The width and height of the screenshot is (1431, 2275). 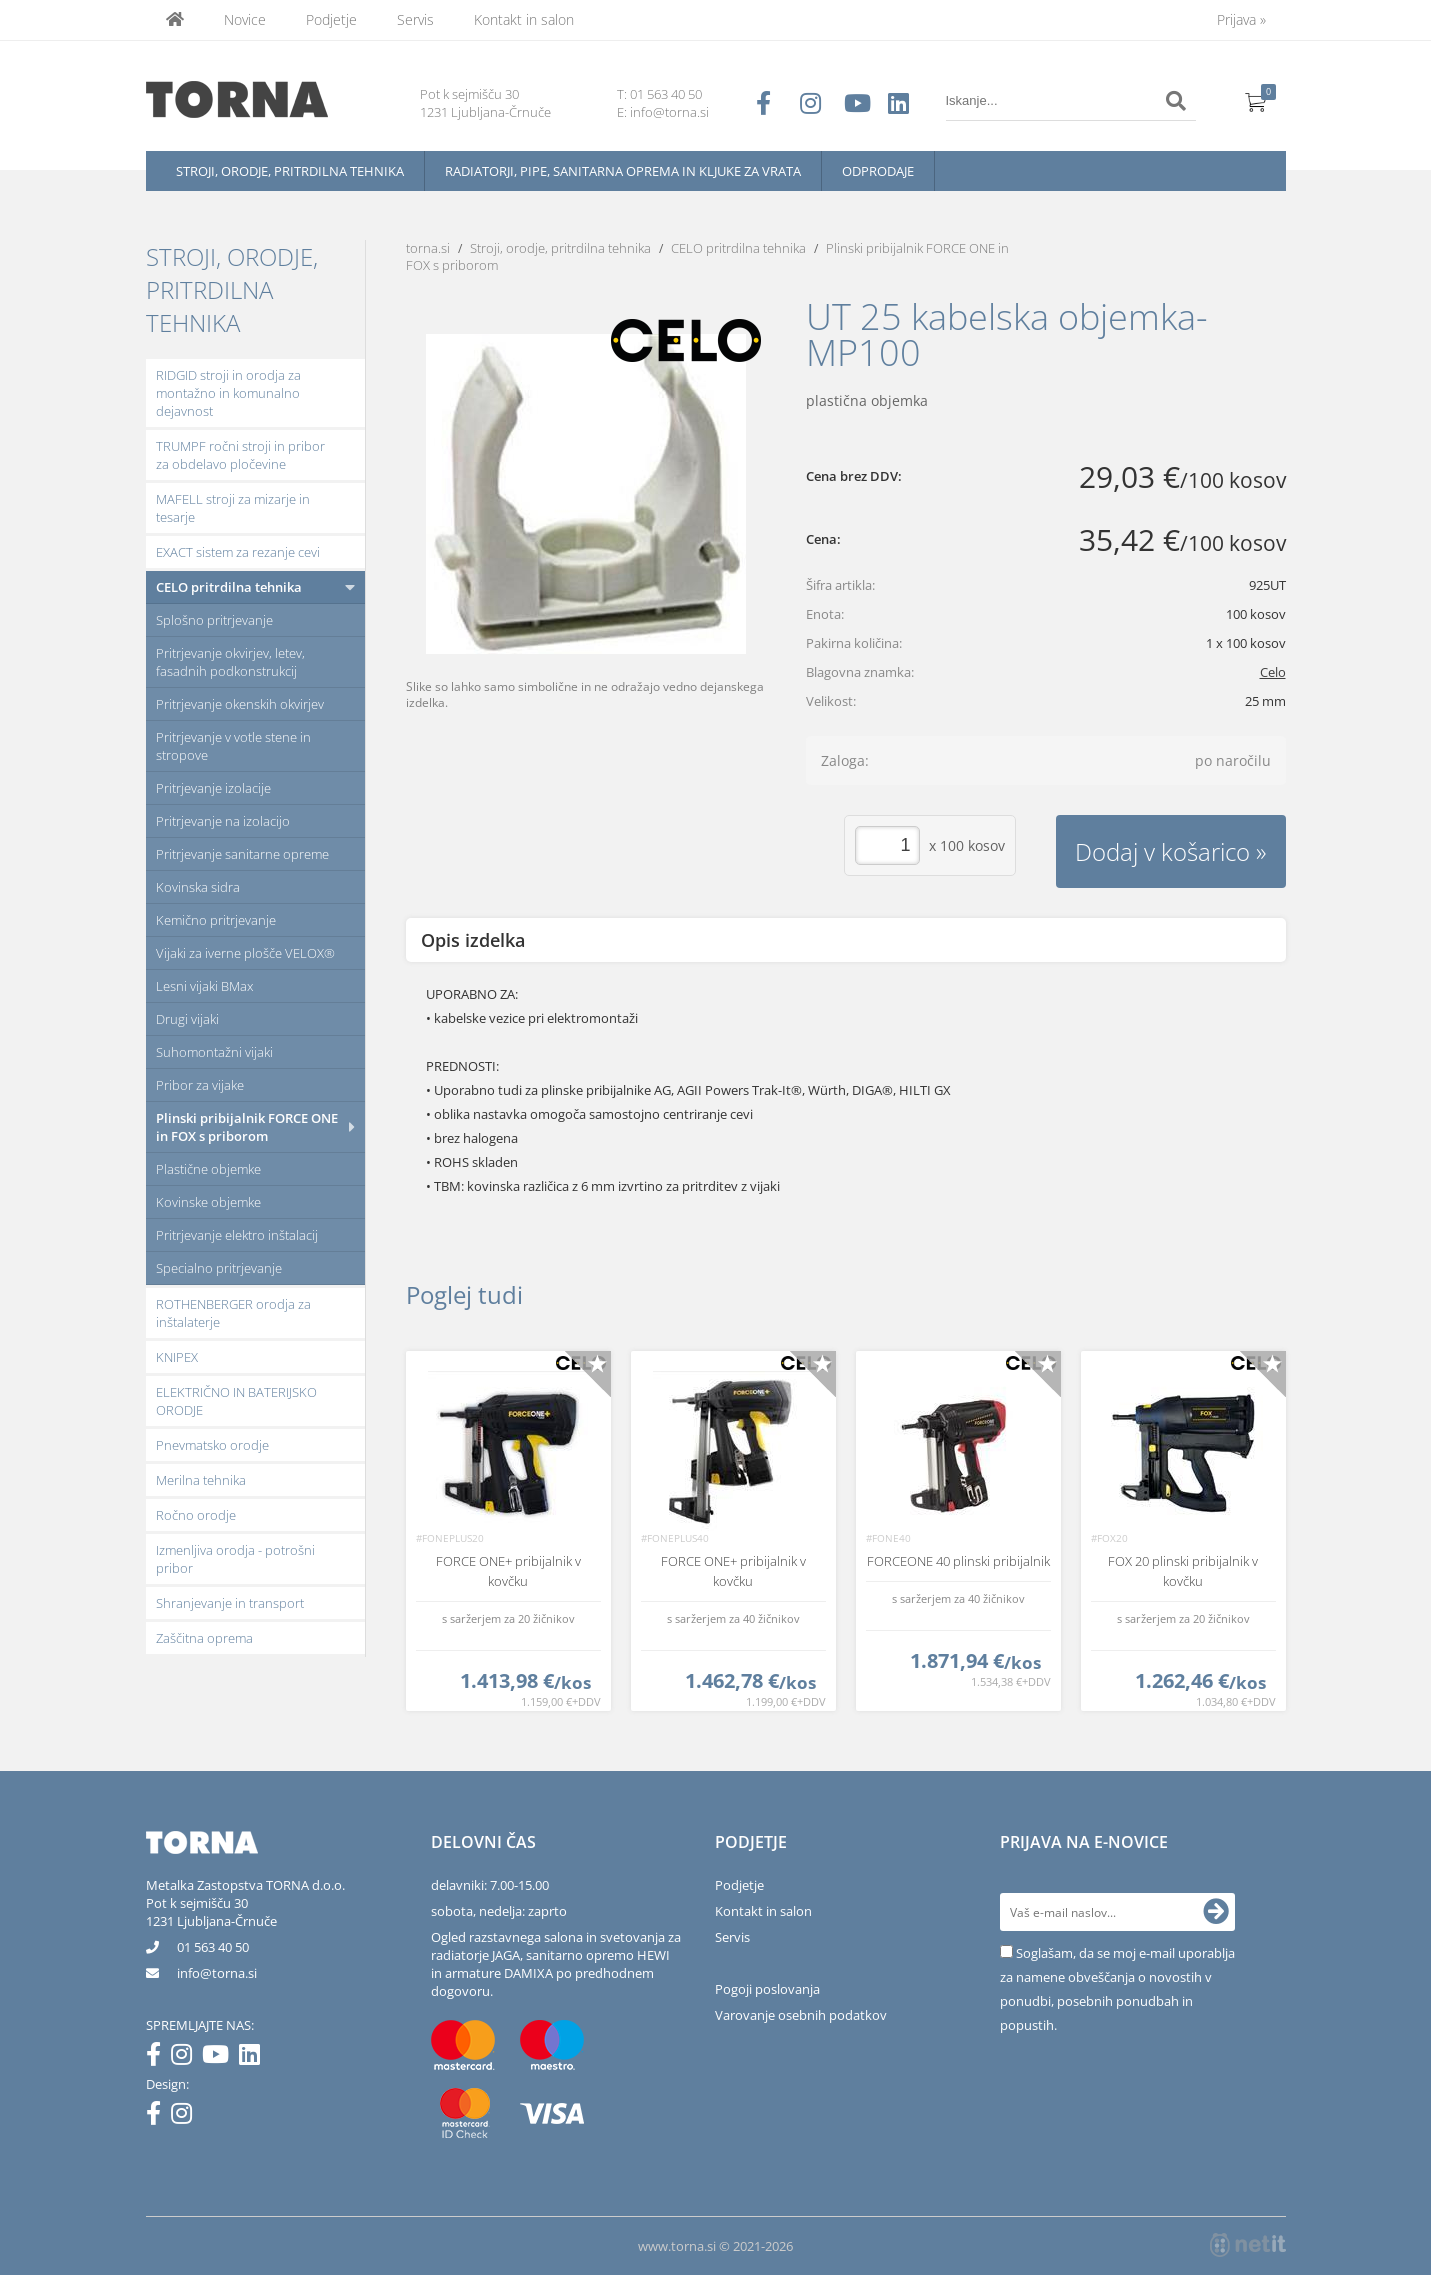 What do you see at coordinates (187, 1019) in the screenshot?
I see `Drugi vijaki` at bounding box center [187, 1019].